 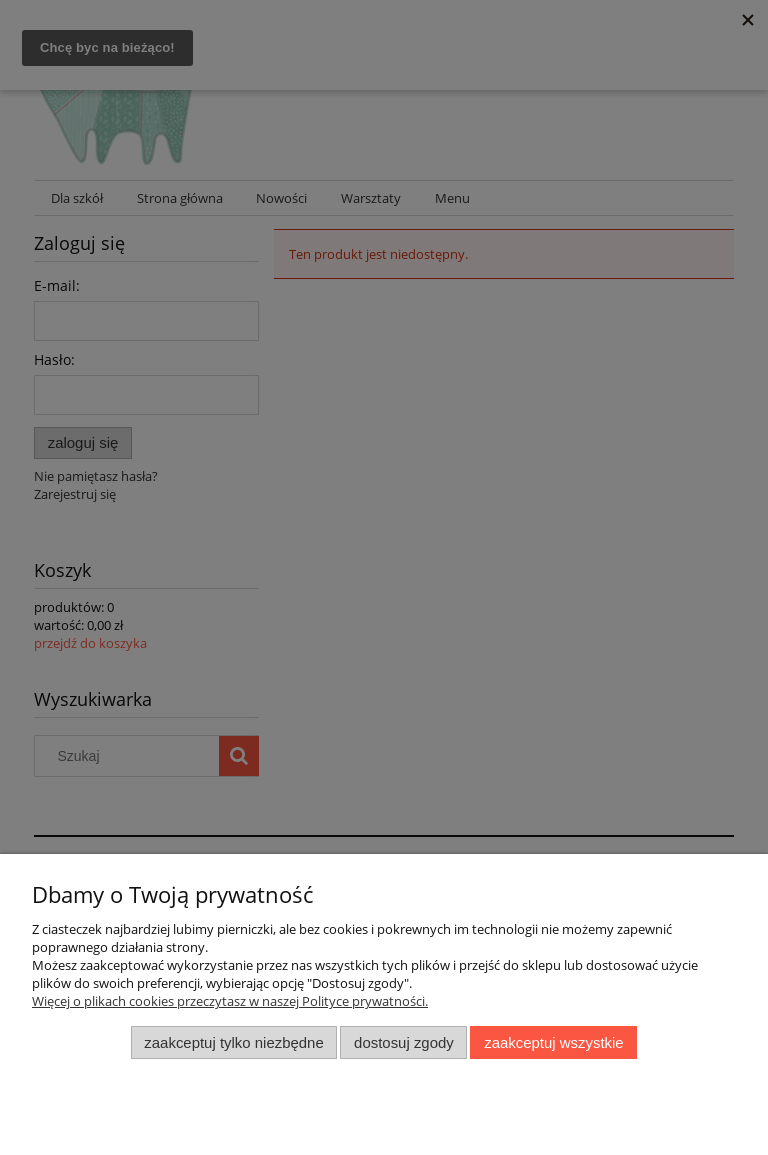 I want to click on Zaakceptuj tylko niezbędne, so click(x=233, y=1042).